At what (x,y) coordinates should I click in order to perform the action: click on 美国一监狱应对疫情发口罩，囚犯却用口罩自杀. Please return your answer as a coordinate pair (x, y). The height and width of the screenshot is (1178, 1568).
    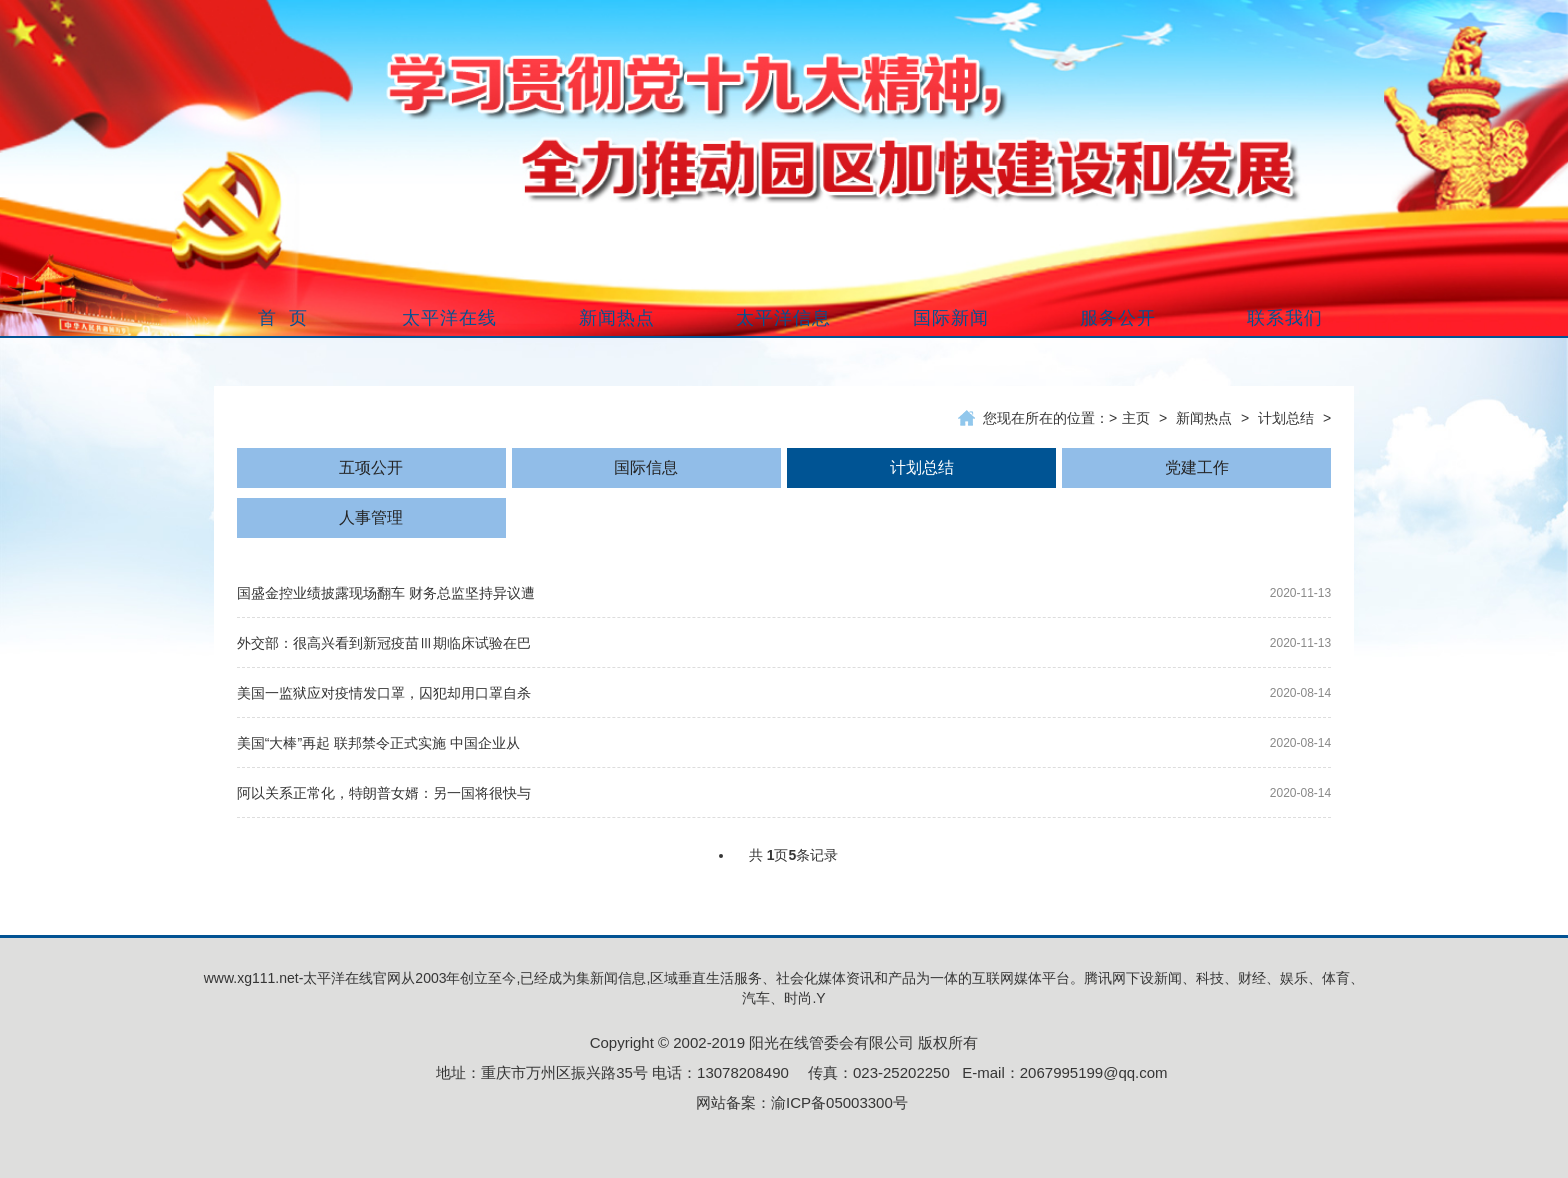
    Looking at the image, I should click on (384, 693).